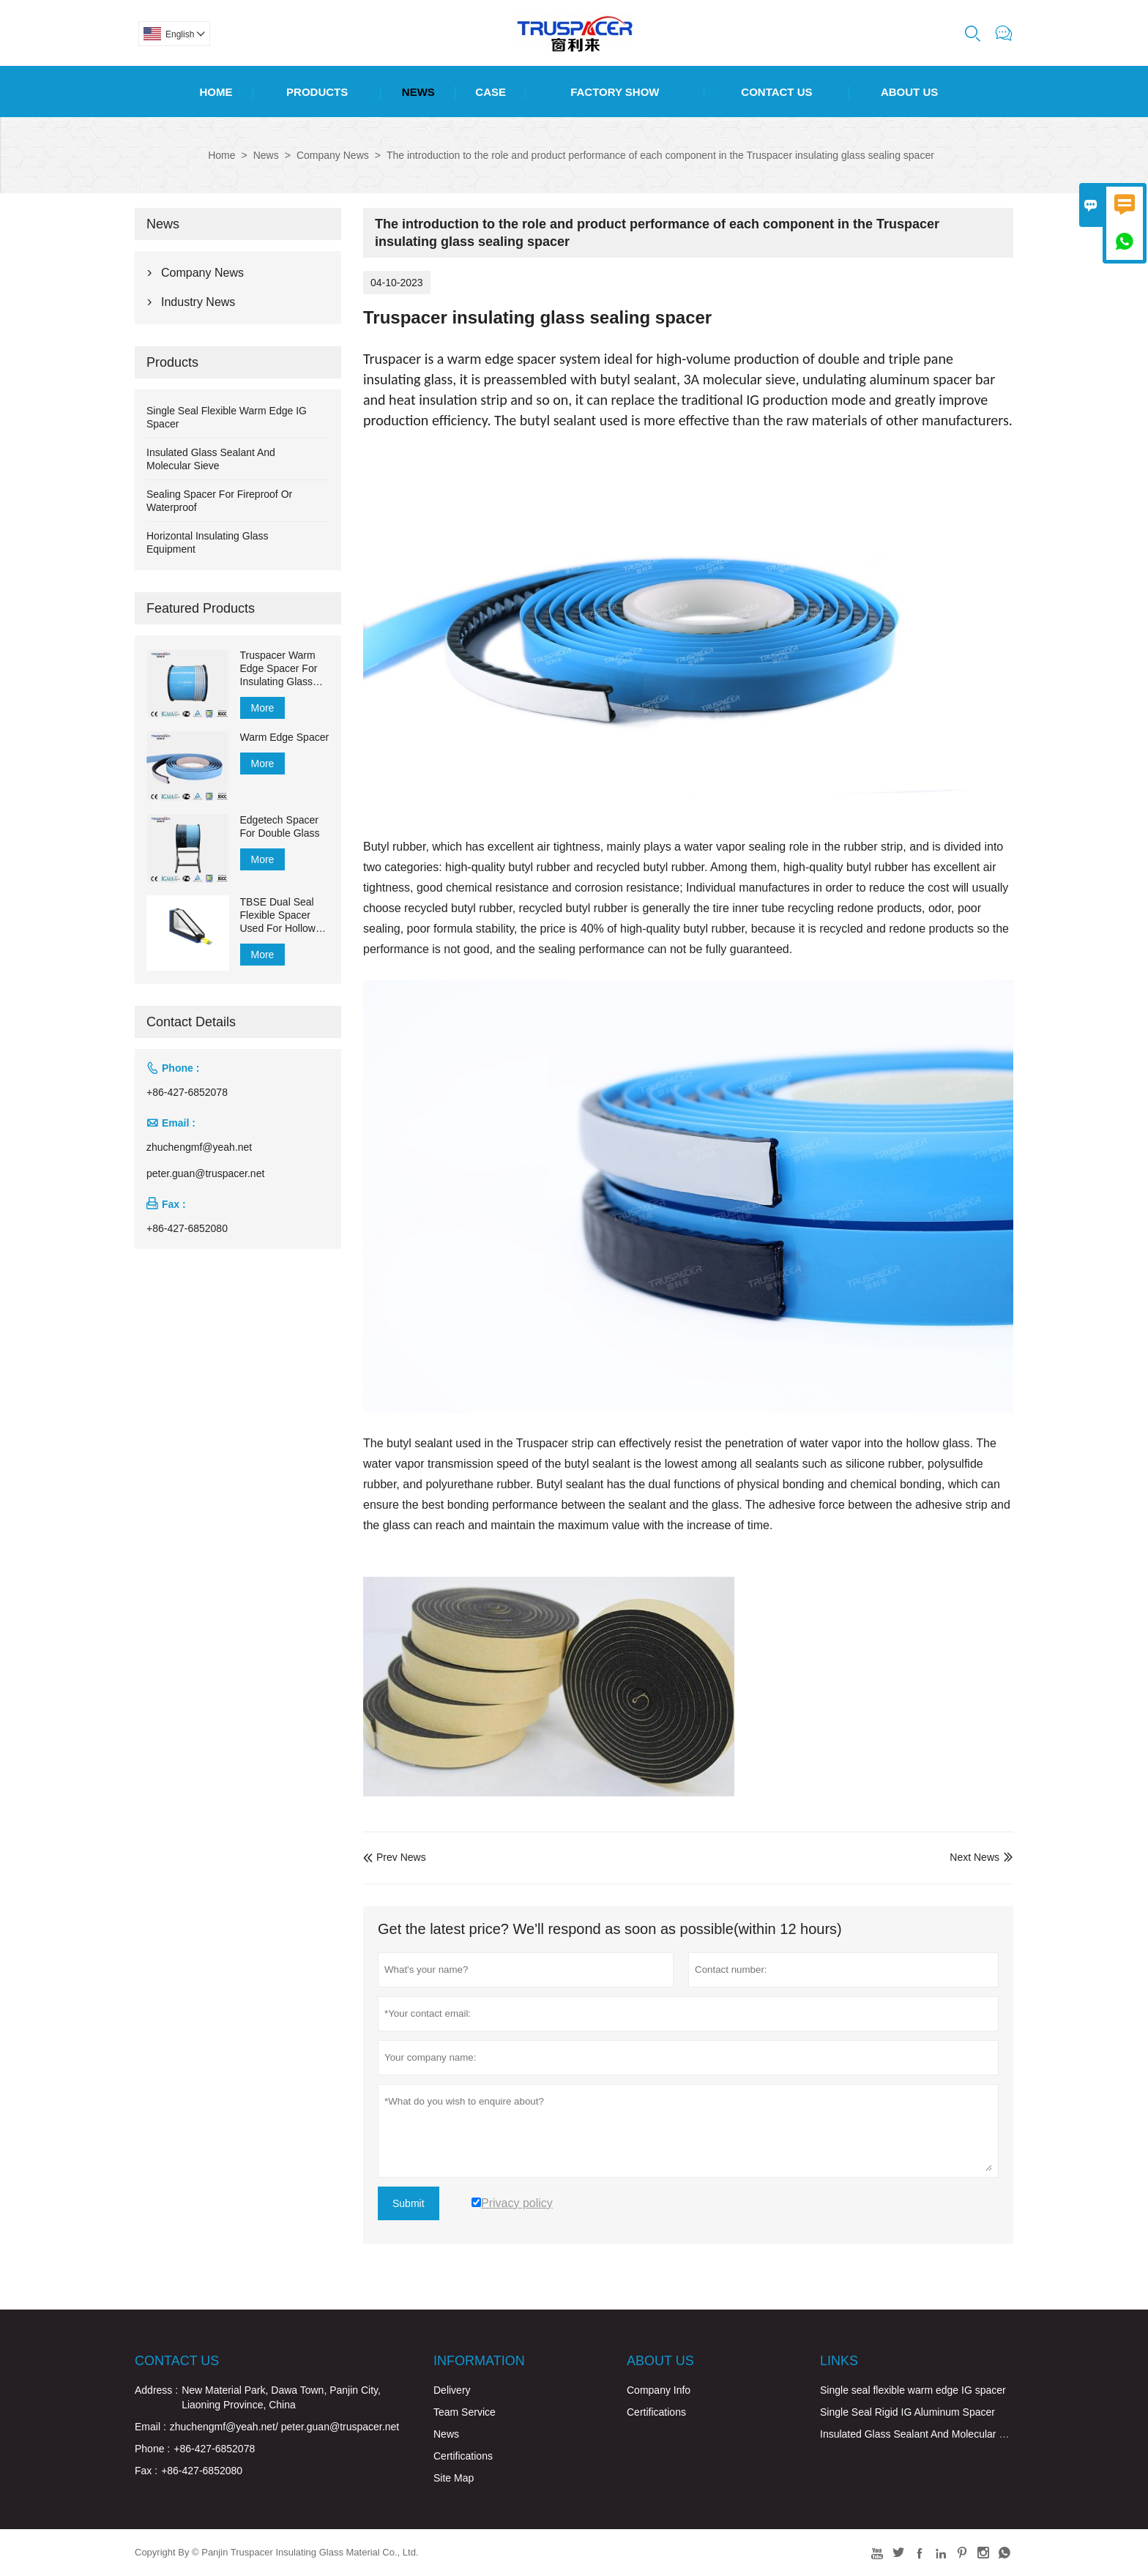 Image resolution: width=1148 pixels, height=2576 pixels. Describe the element at coordinates (408, 2203) in the screenshot. I see `Submit` at that location.